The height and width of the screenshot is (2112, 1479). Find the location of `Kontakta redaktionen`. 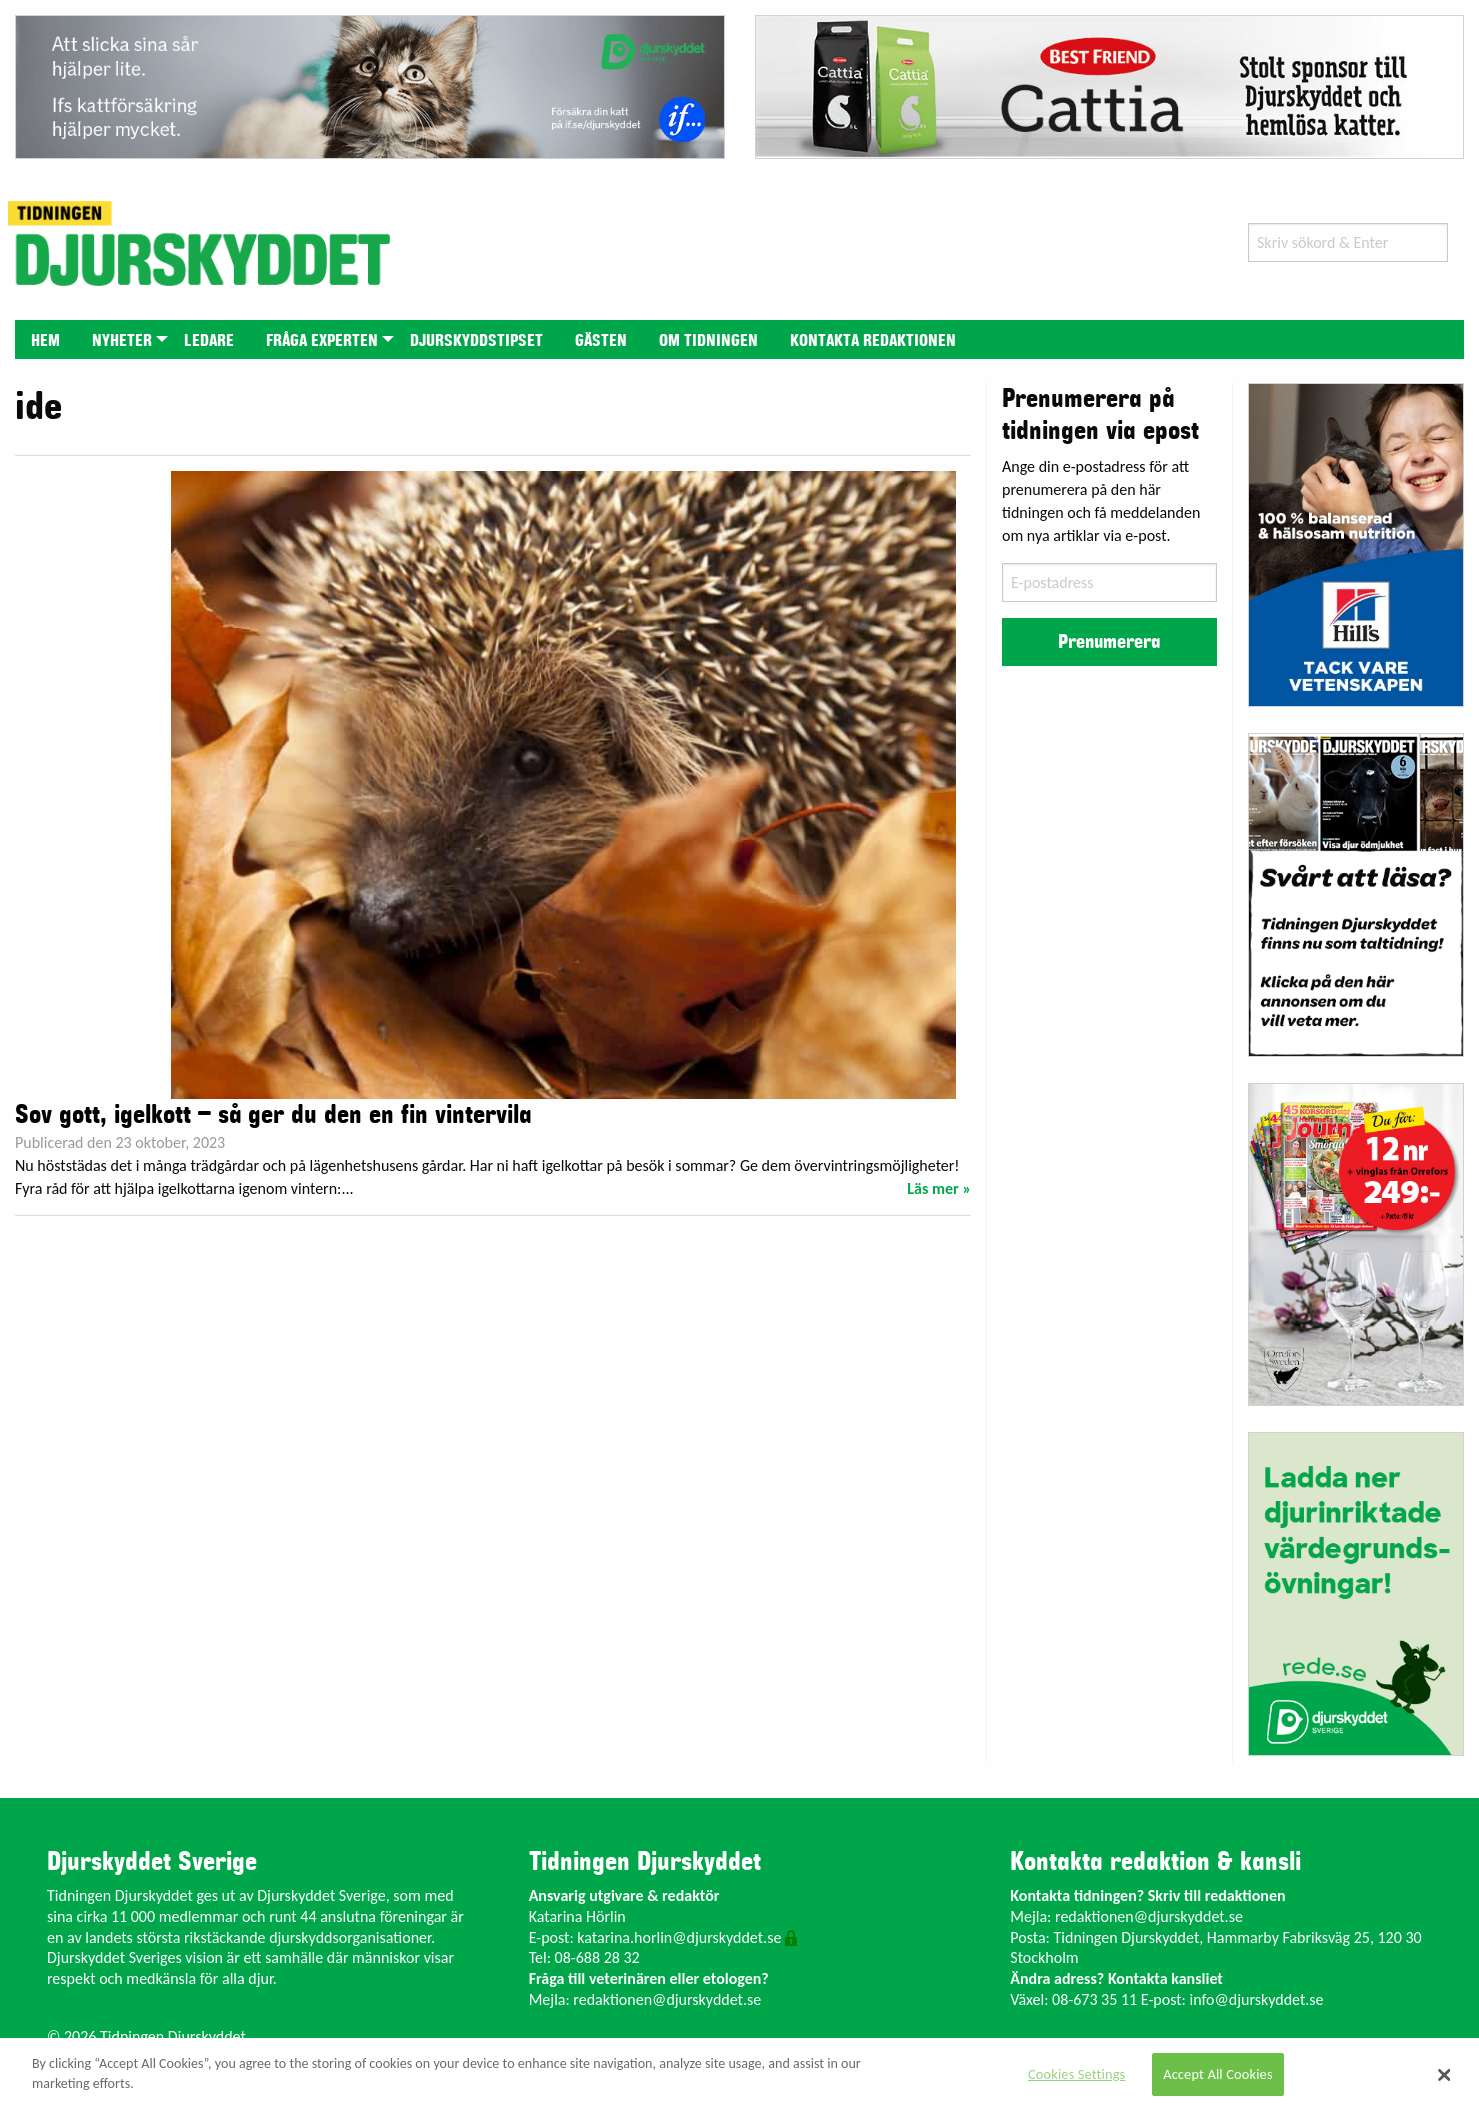

Kontakta redaktionen is located at coordinates (873, 341).